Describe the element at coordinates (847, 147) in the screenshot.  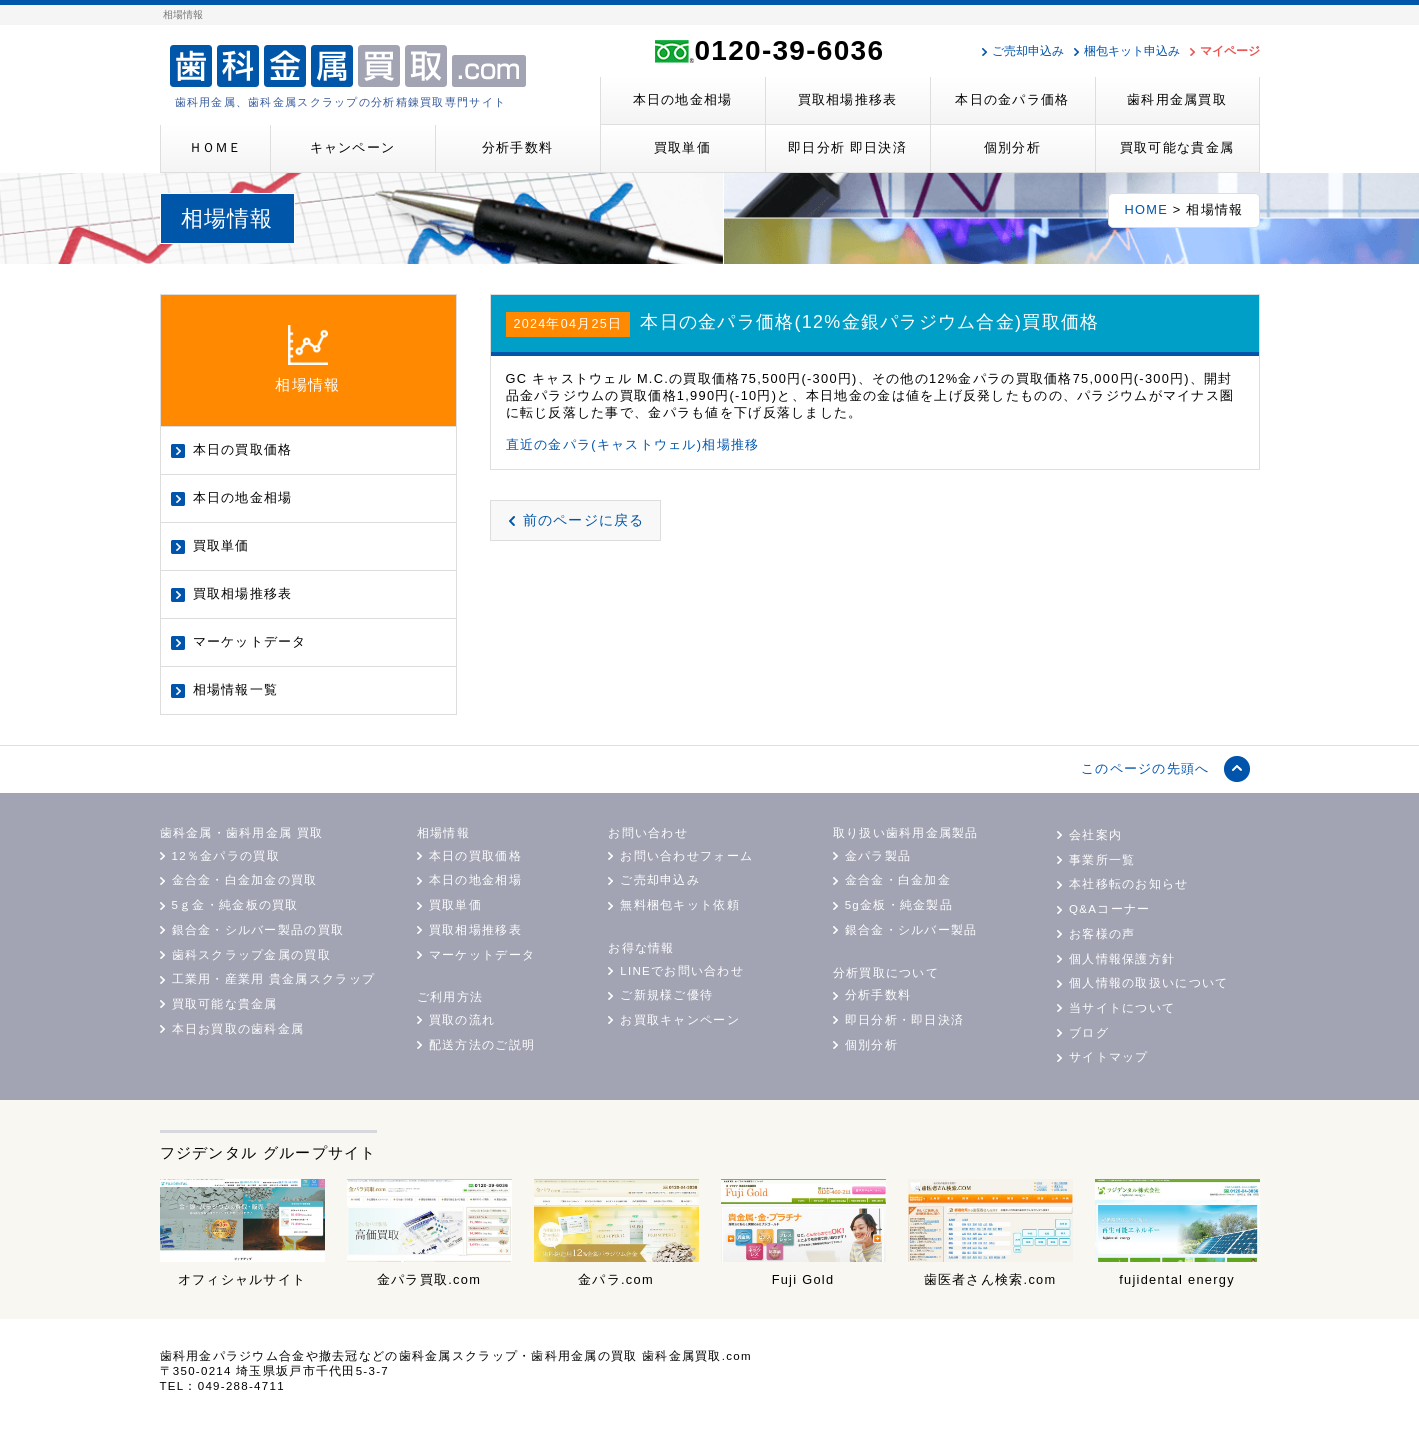
I see `即日分析 即日決済` at that location.